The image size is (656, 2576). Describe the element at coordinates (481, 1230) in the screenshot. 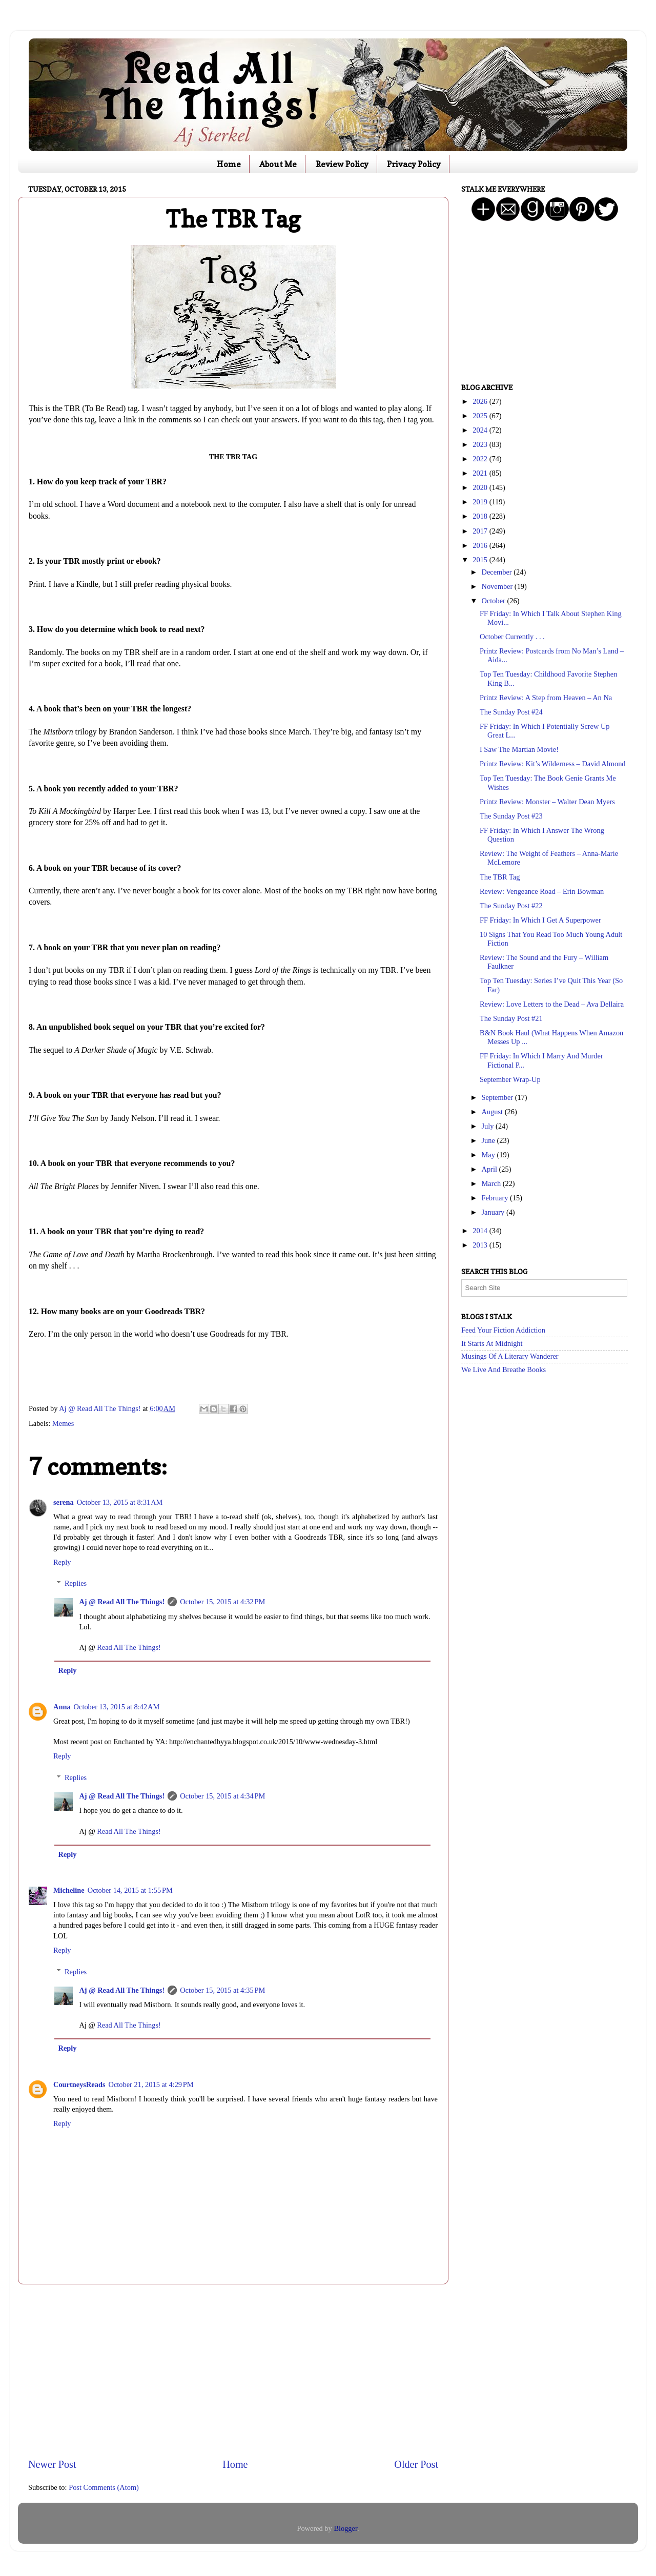

I see `2014` at that location.